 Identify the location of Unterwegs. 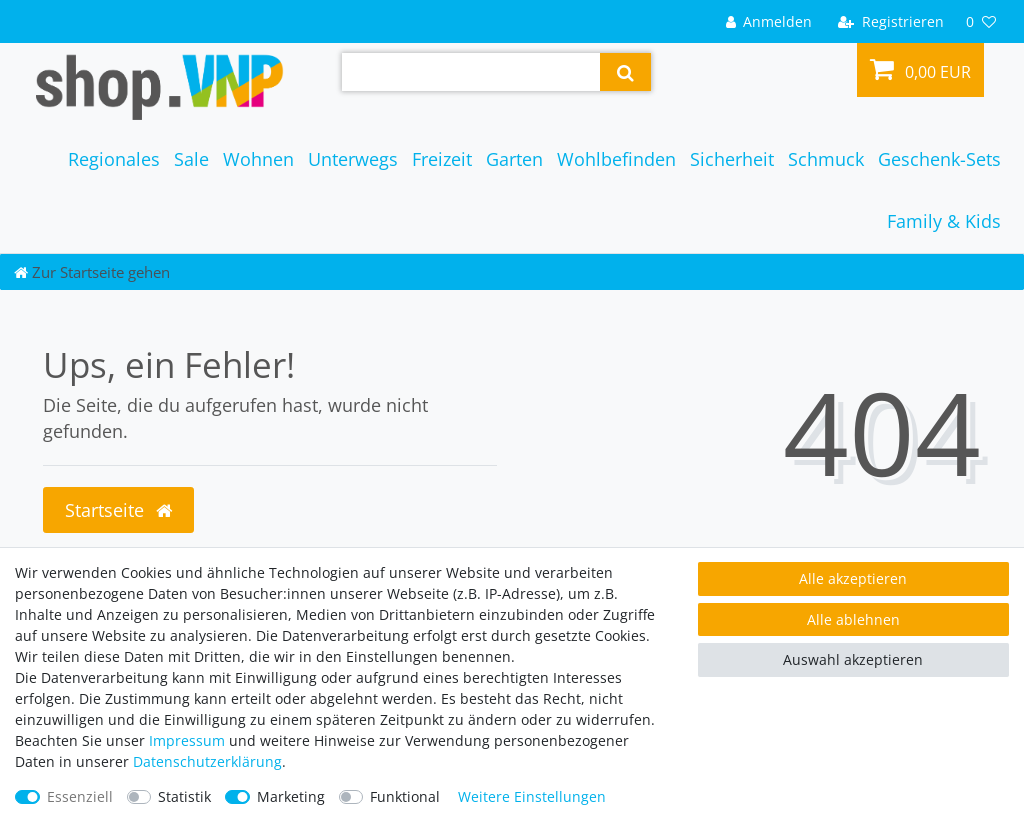
(353, 159).